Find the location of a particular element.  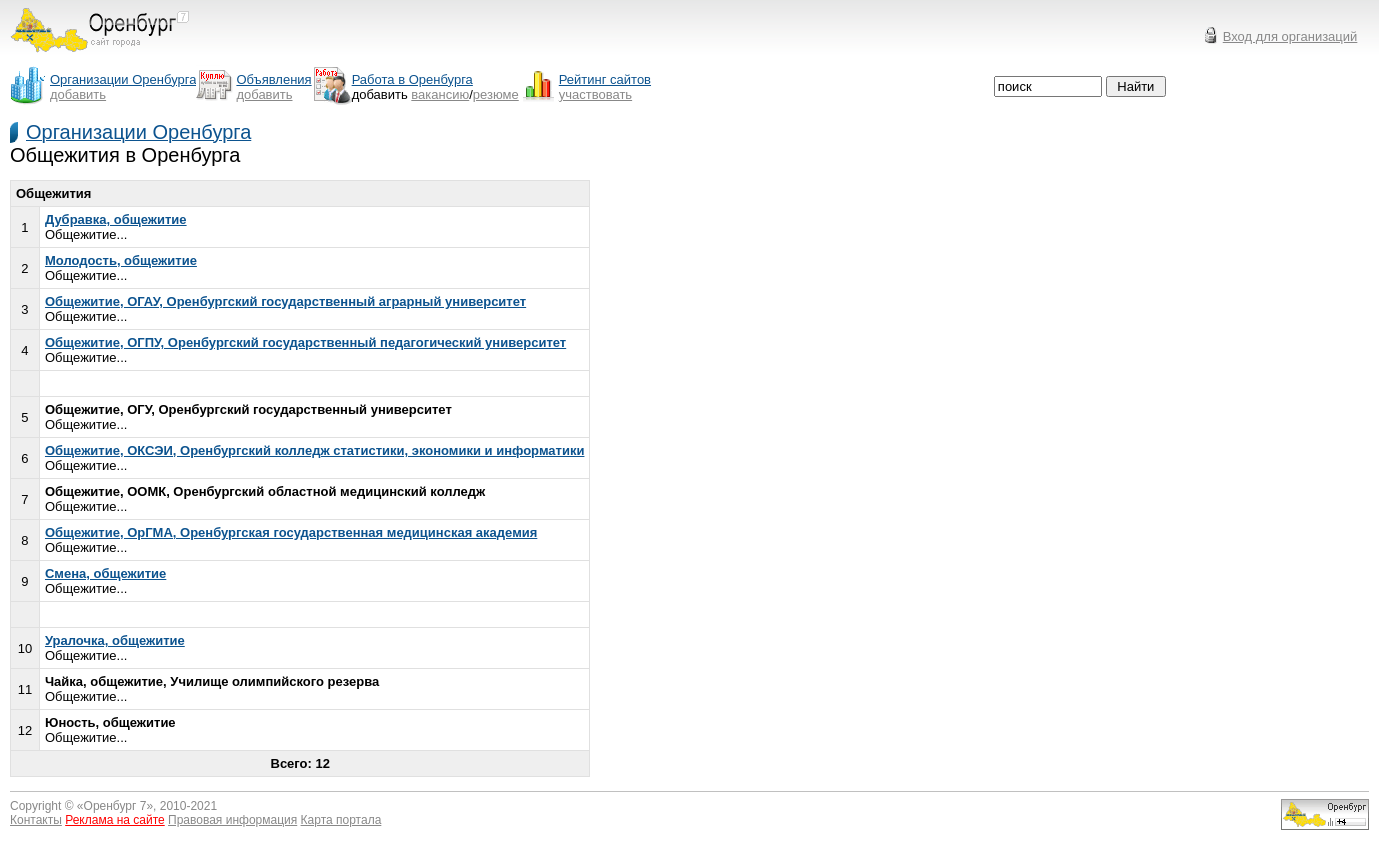

Общежитие, ОГАУ, Оренбургский государственный аграрный университет is located at coordinates (285, 301).